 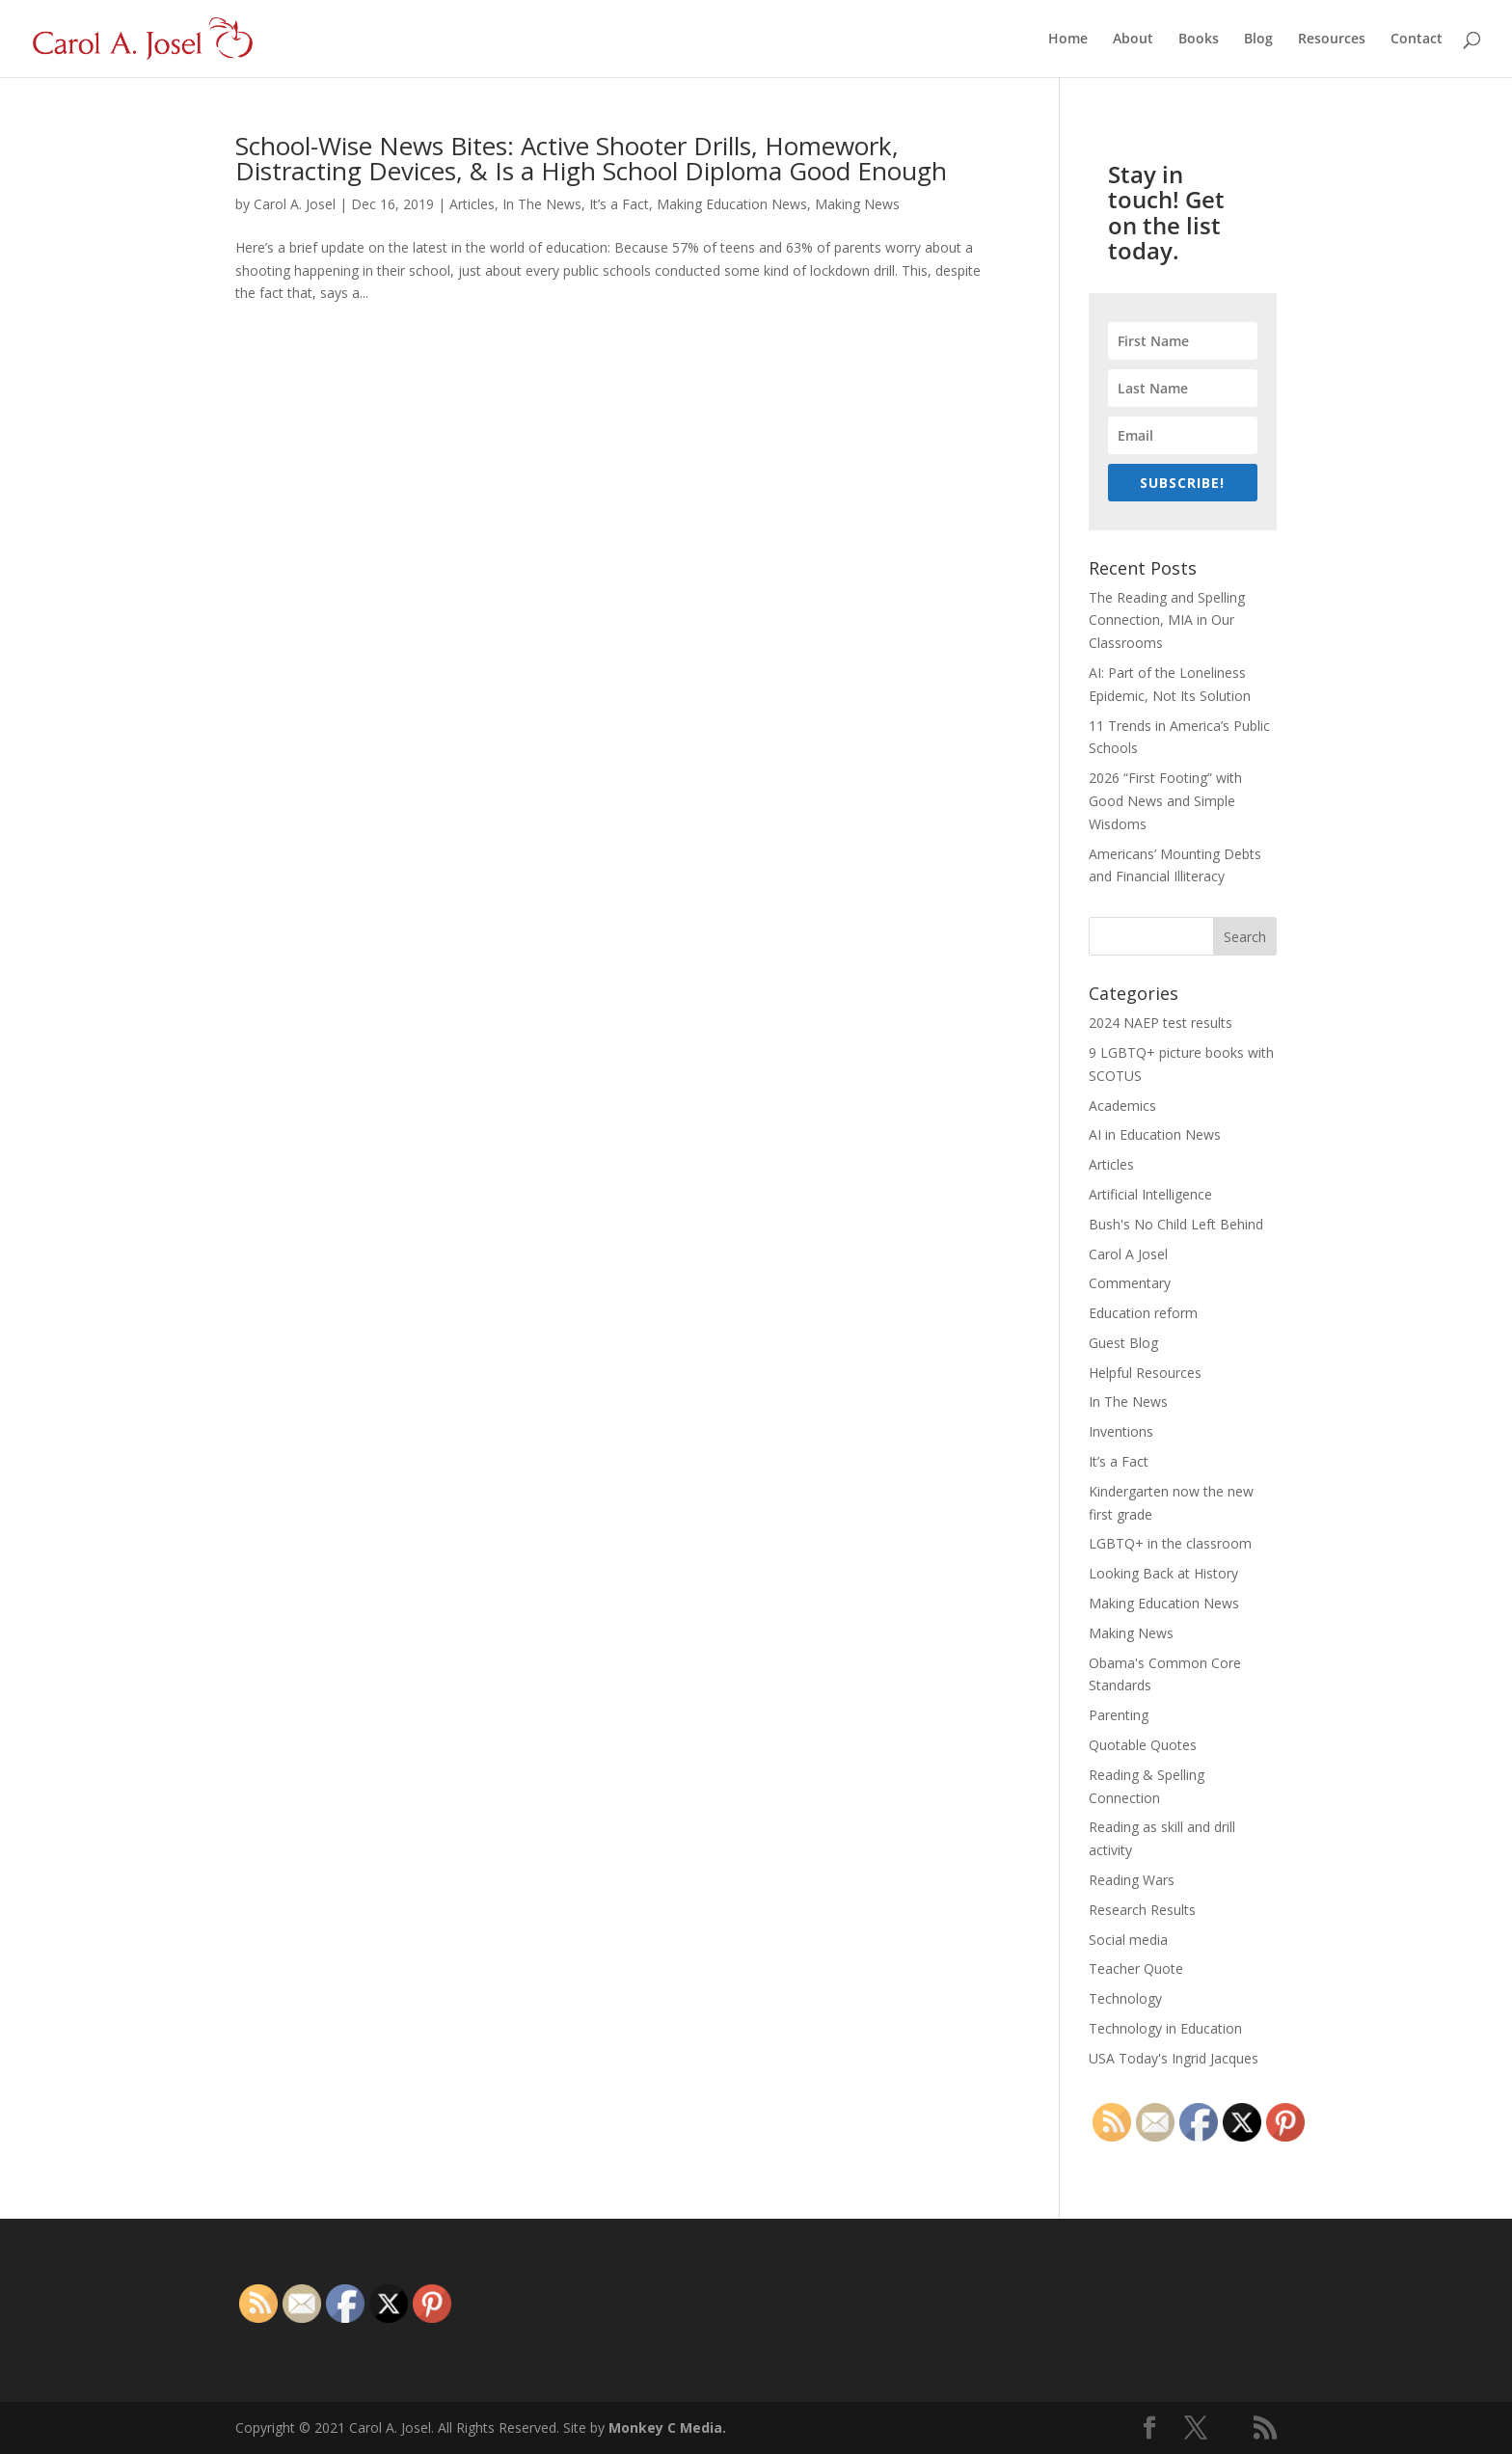 I want to click on Inventions, so click(x=1121, y=1431).